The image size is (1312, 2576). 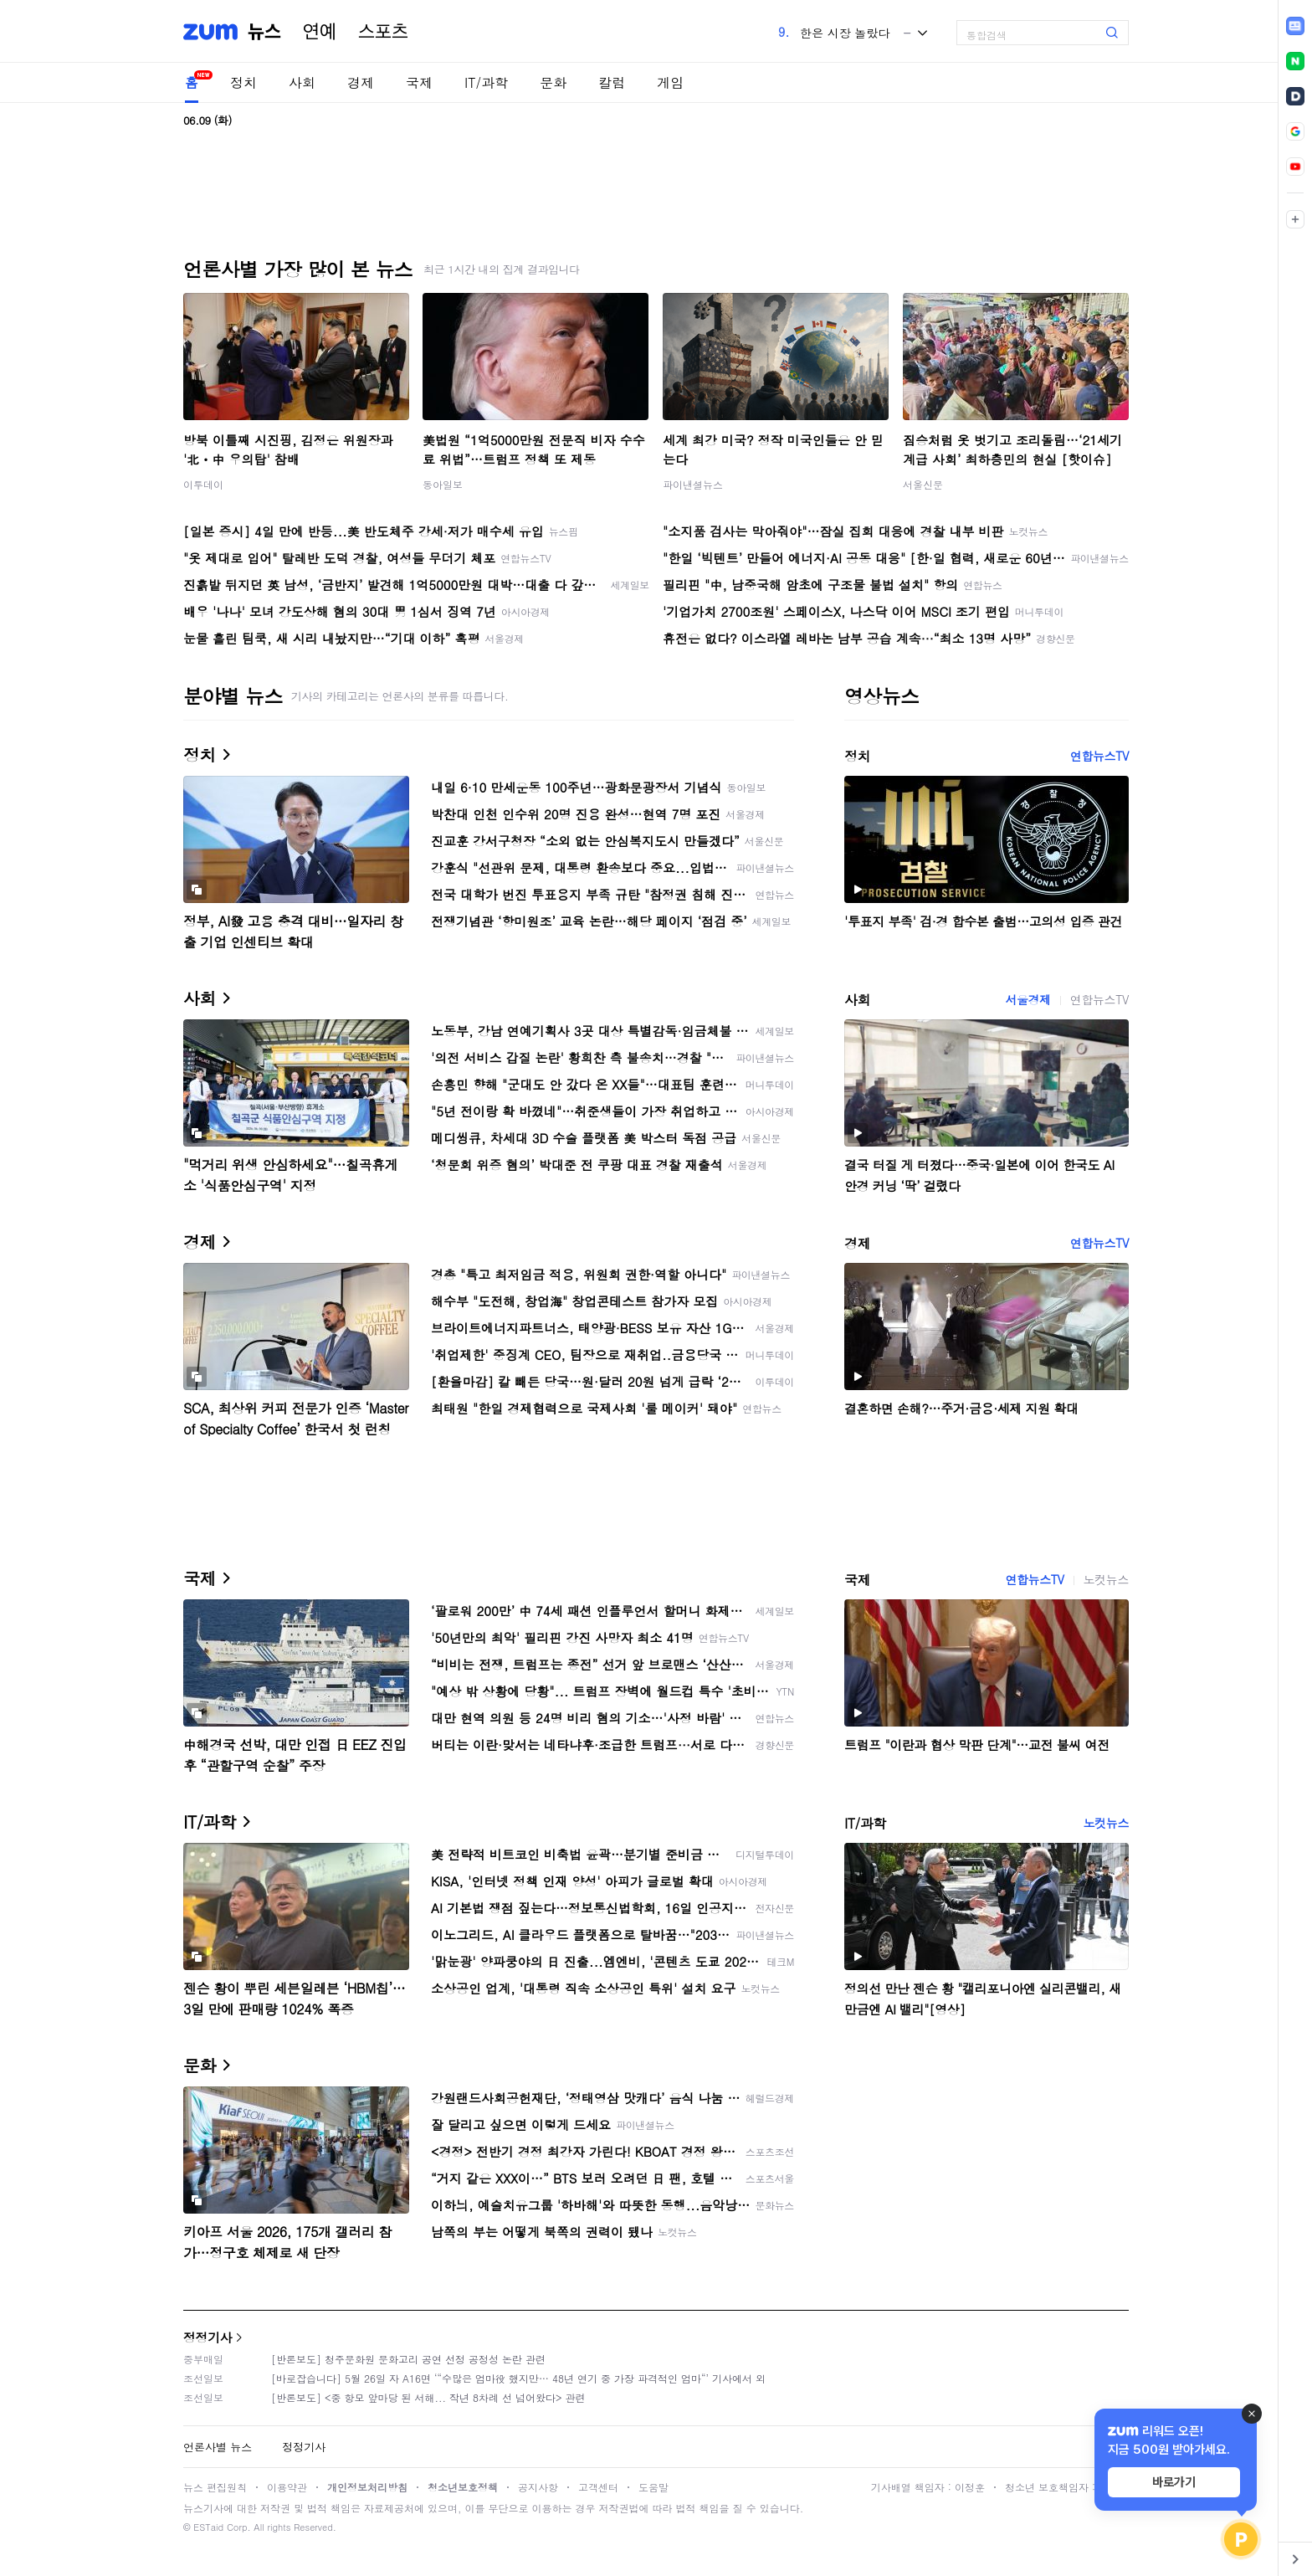 What do you see at coordinates (923, 484) in the screenshot?
I see `서울신문` at bounding box center [923, 484].